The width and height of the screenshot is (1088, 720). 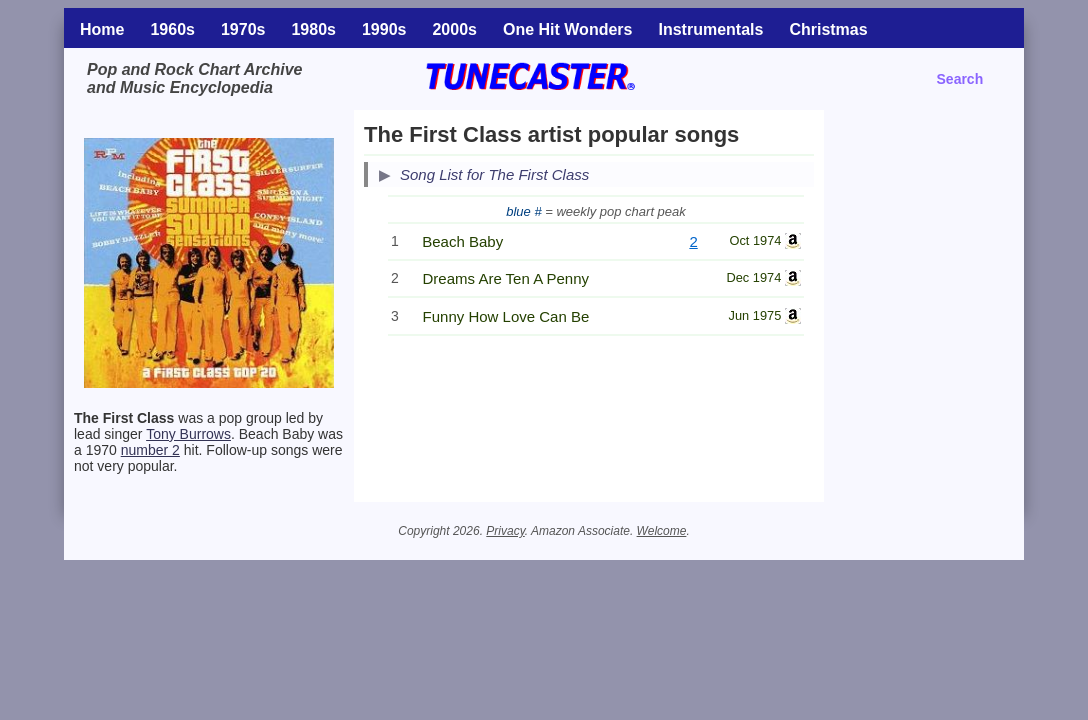 I want to click on Christmas, so click(x=828, y=29).